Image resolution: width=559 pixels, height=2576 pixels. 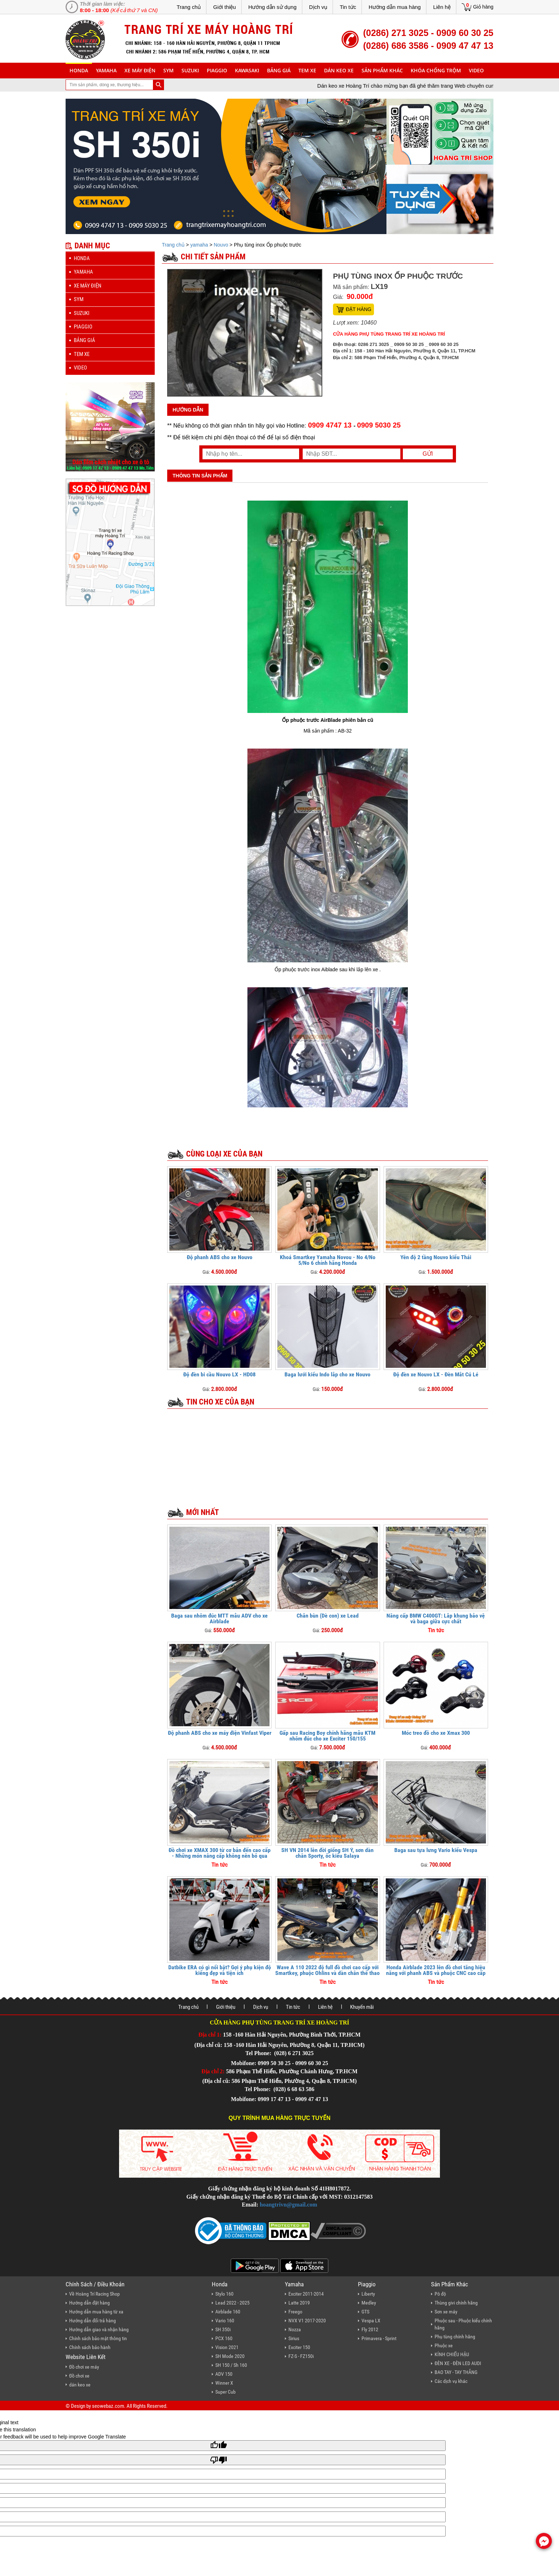 What do you see at coordinates (219, 1618) in the screenshot?
I see `Baga sau nhôm đúc MTT mẫu ADV cho xe Airblade` at bounding box center [219, 1618].